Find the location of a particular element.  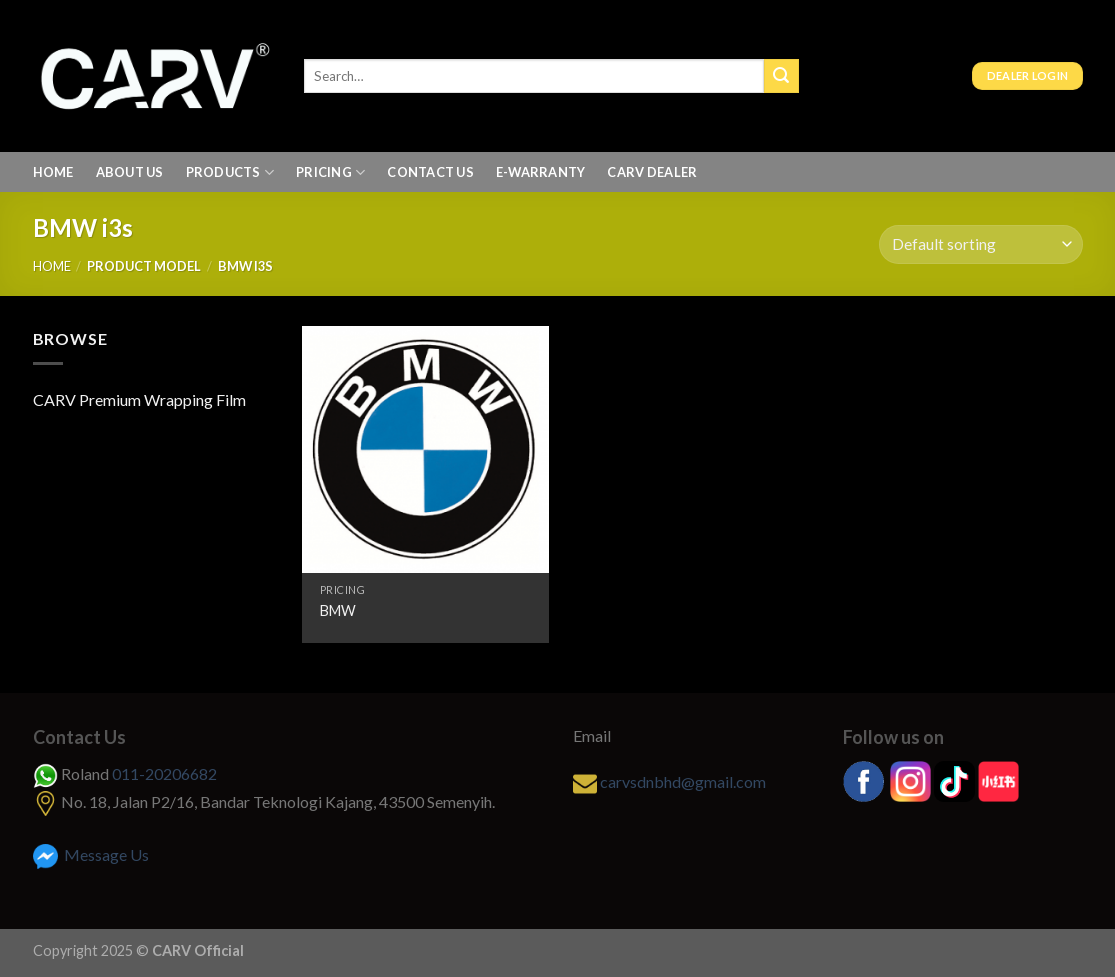

011-20206682 is located at coordinates (164, 773).